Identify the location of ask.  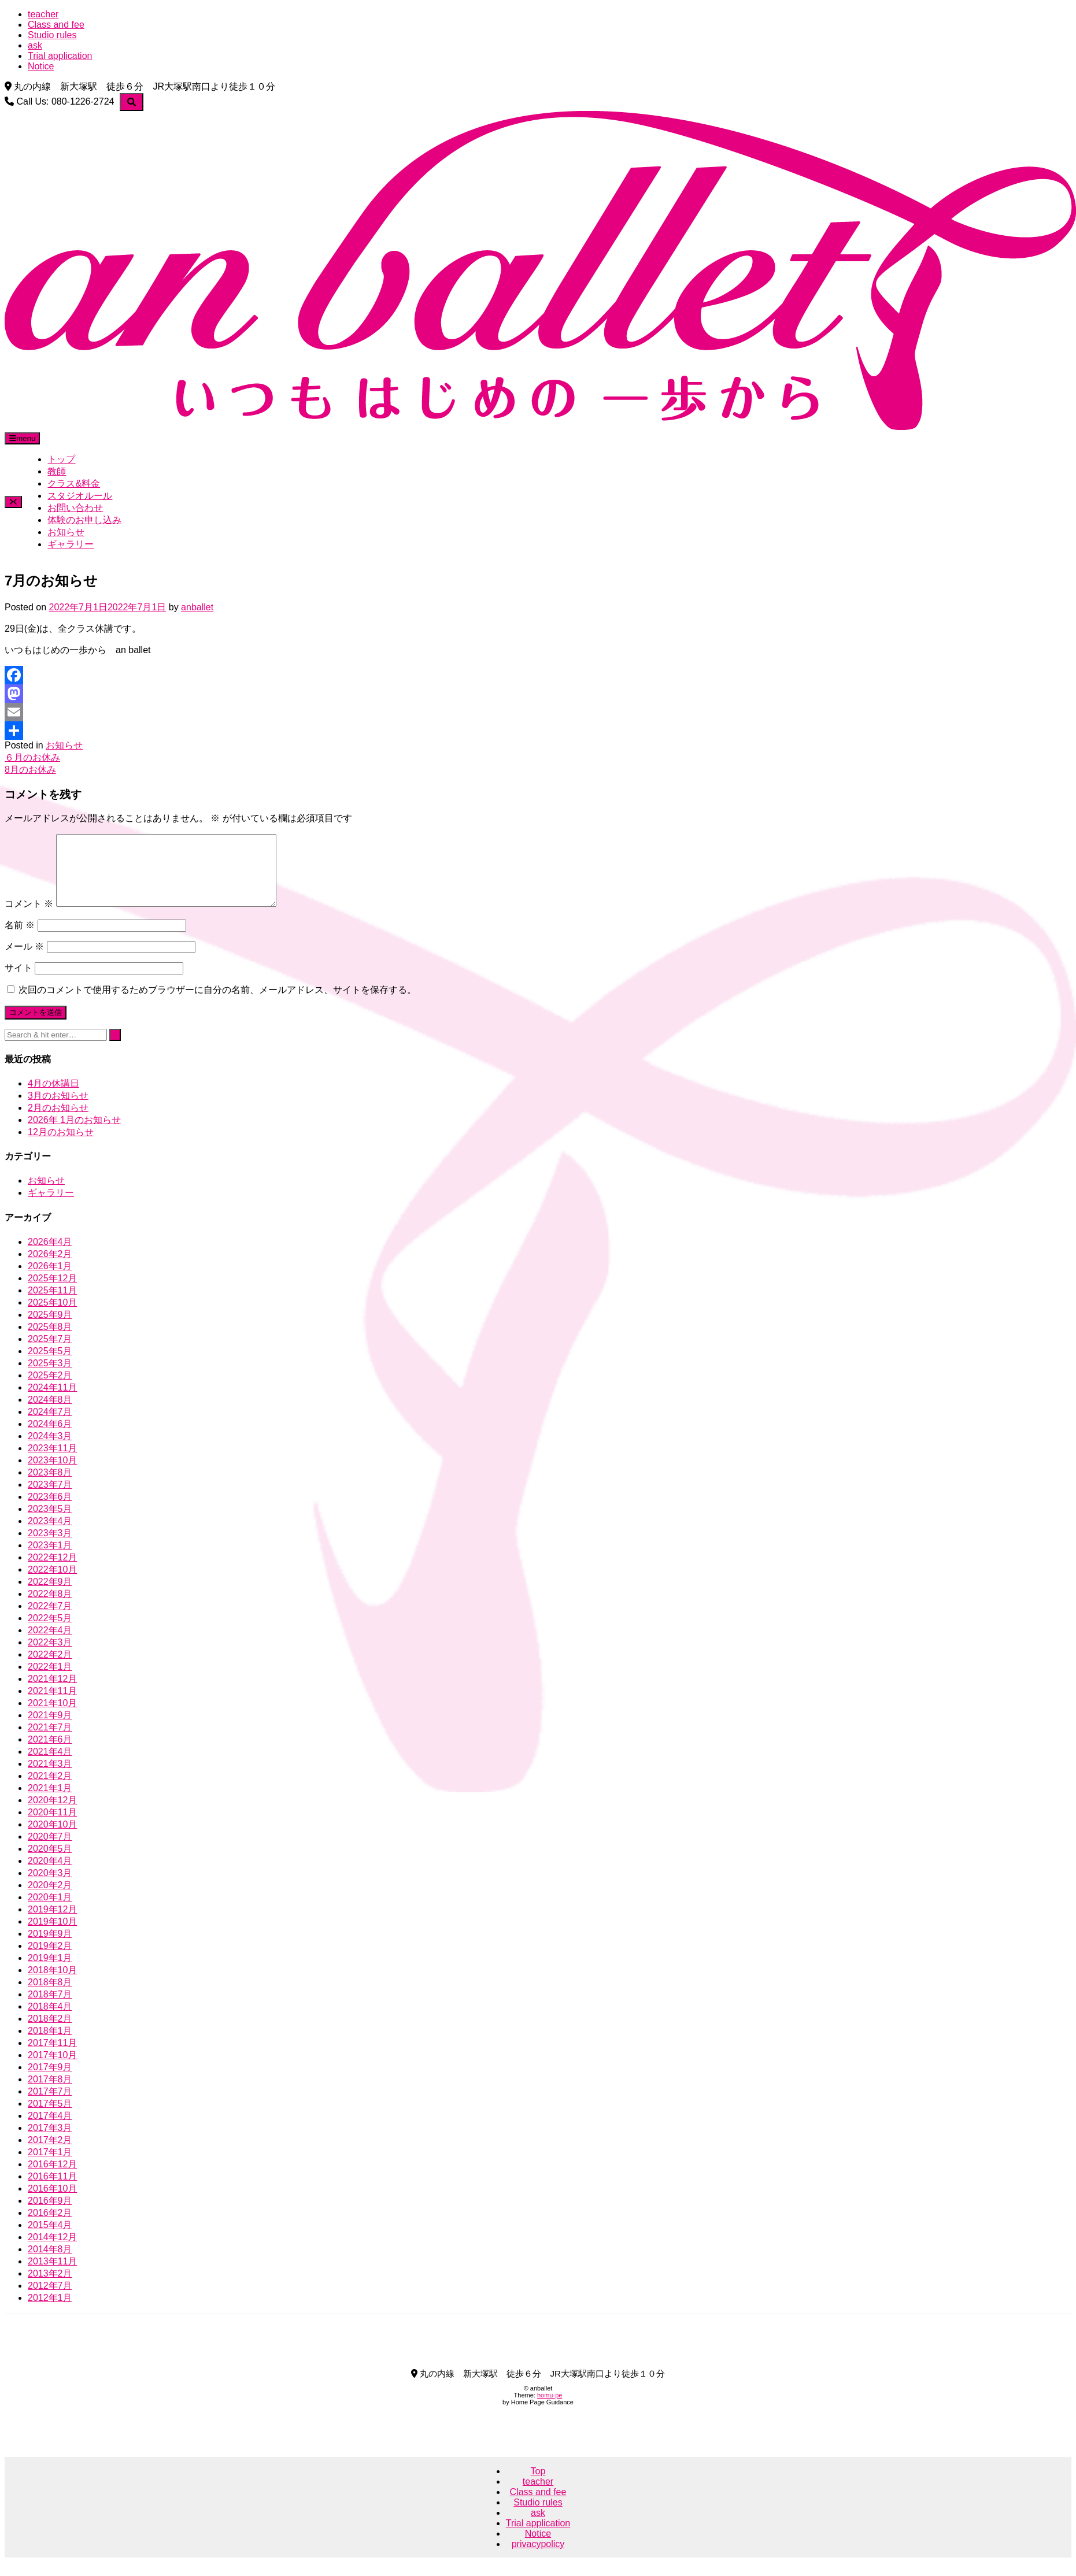
(35, 45).